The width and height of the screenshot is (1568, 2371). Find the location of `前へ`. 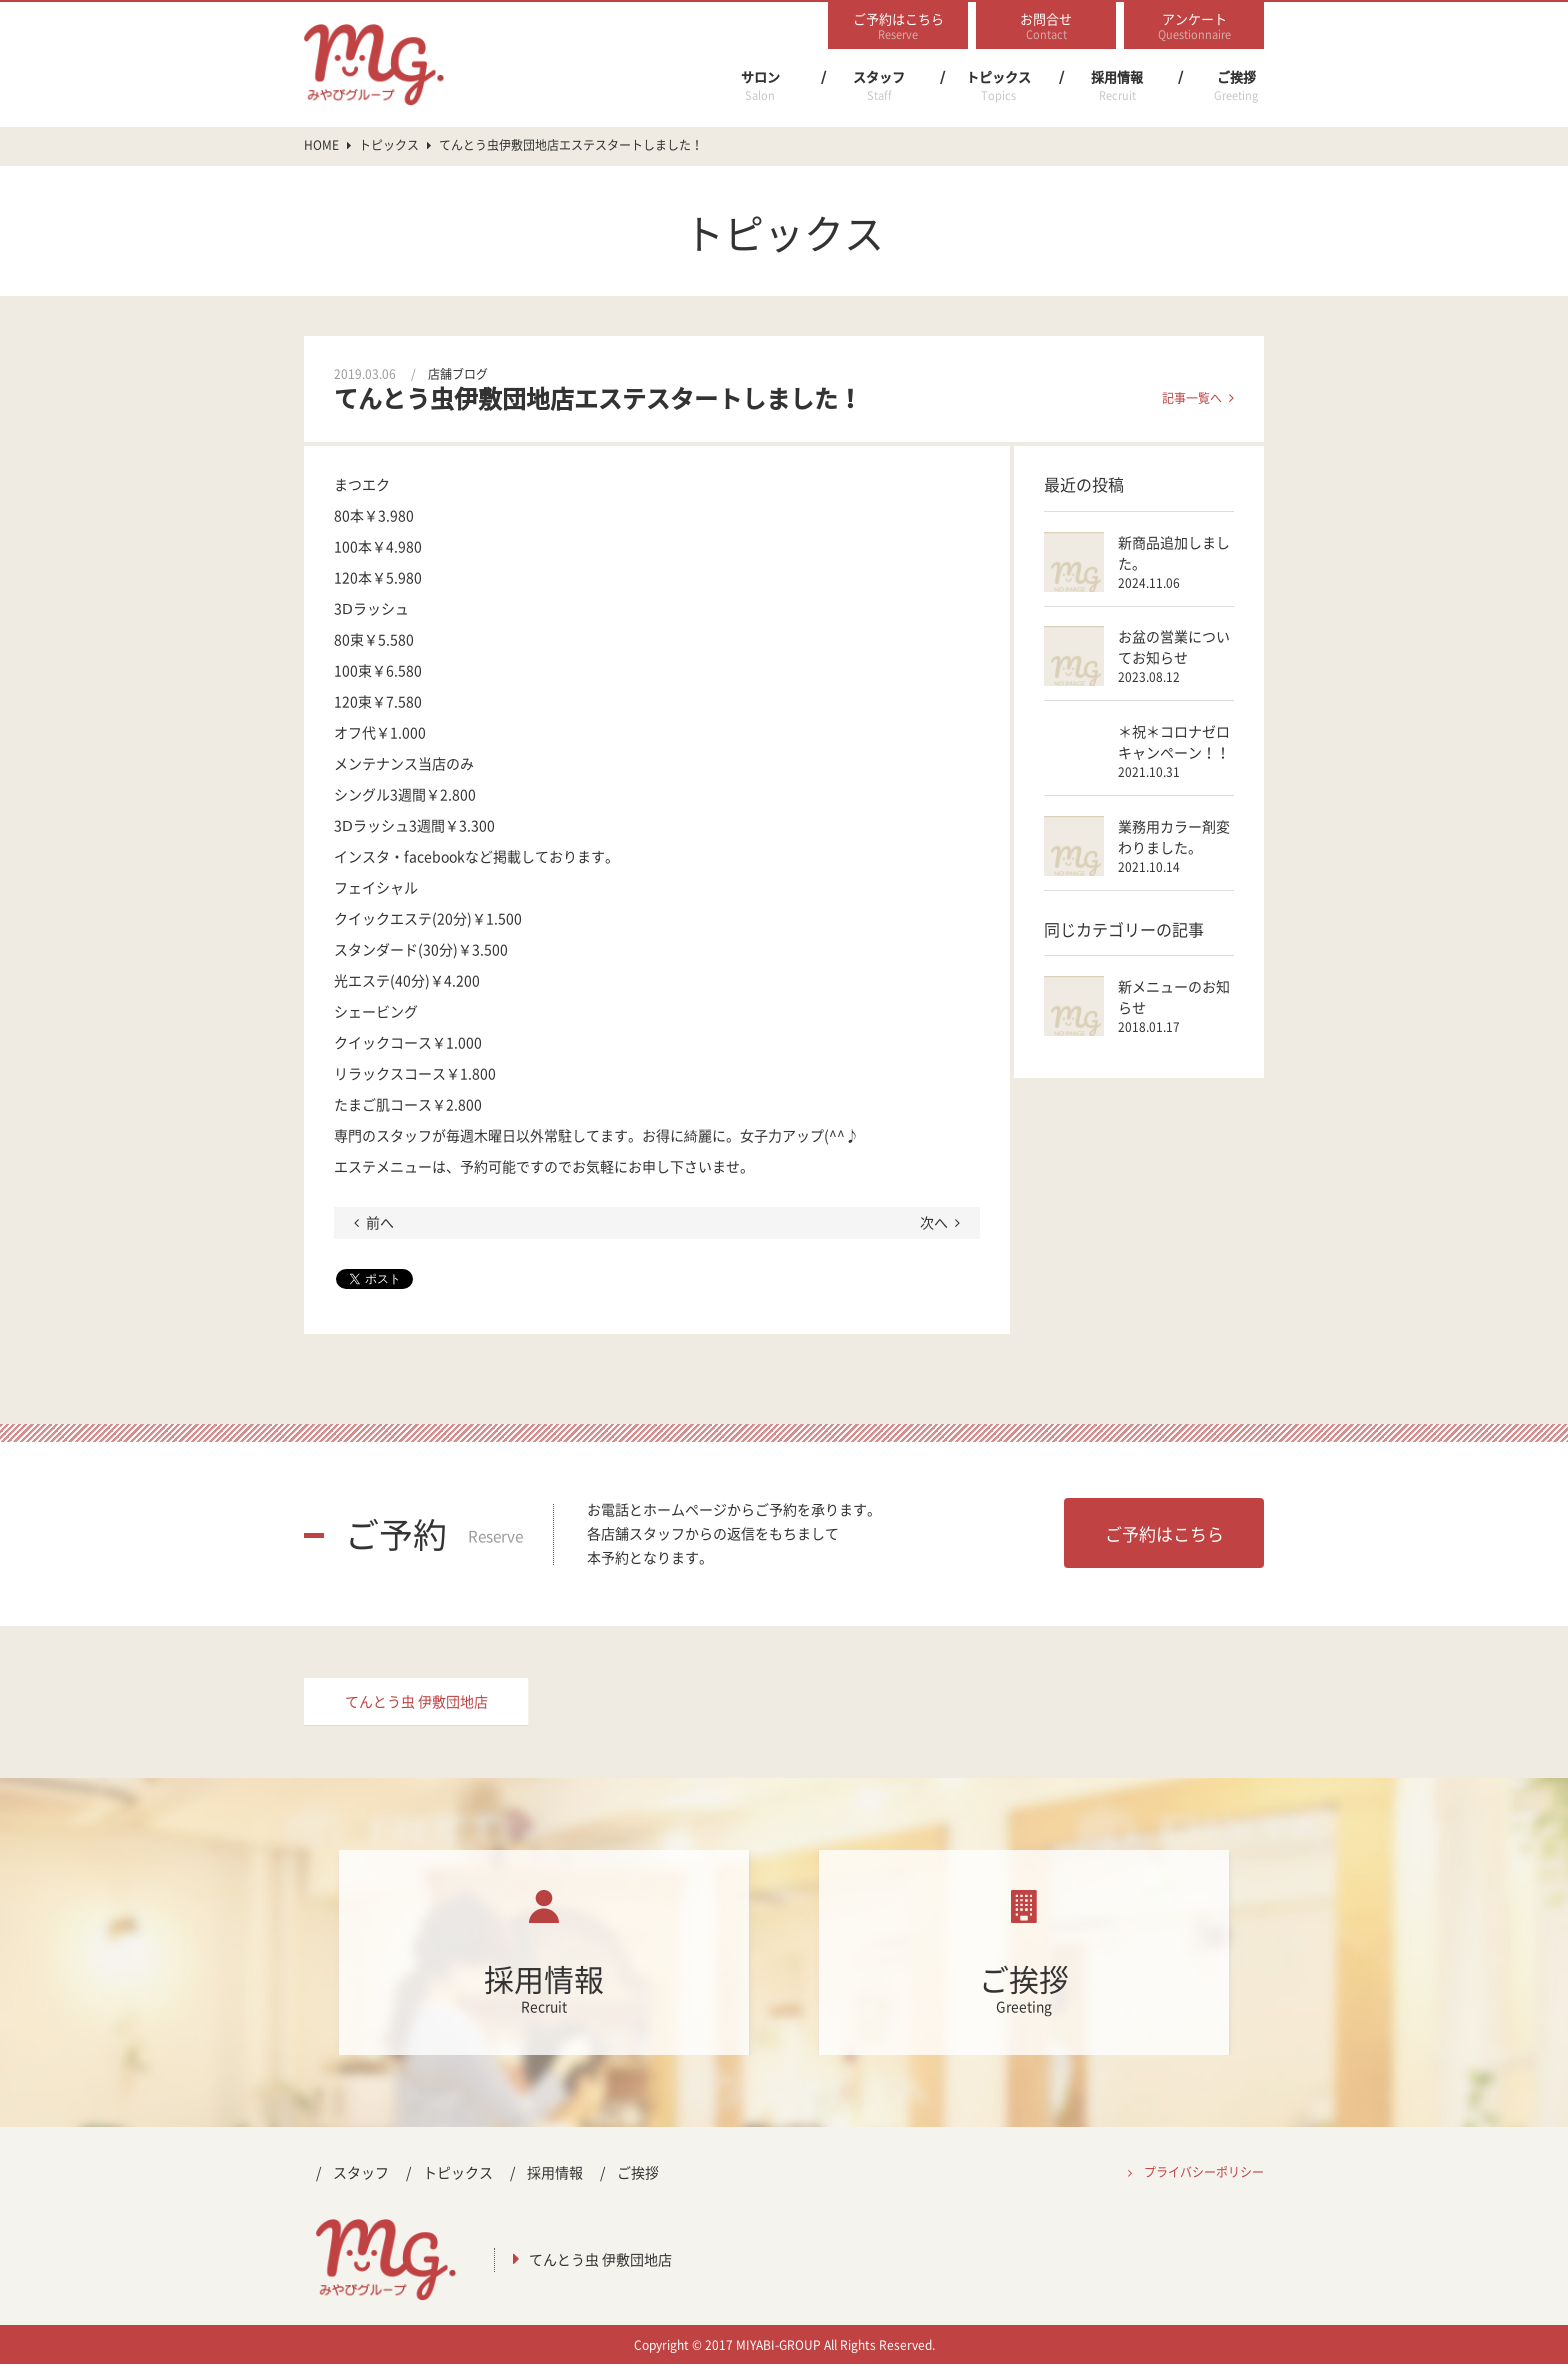

前へ is located at coordinates (380, 1222).